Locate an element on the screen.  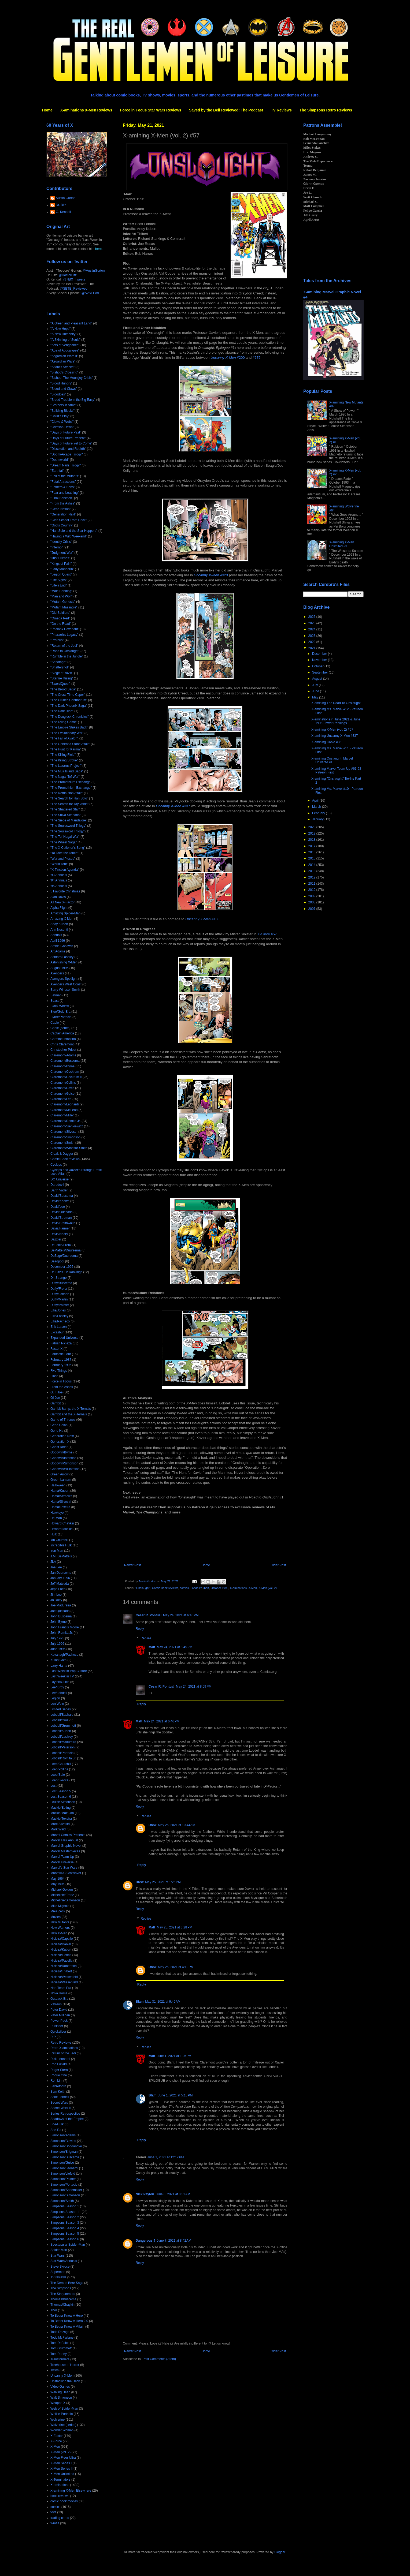
Marvel/DC Crossover is located at coordinates (65, 1873).